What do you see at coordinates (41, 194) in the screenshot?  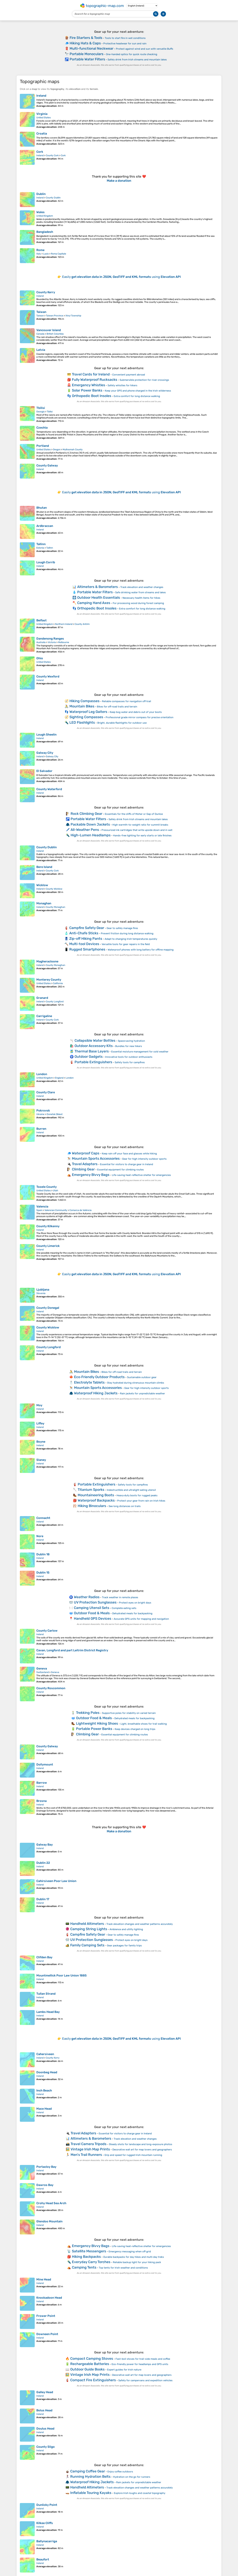 I see `Dublin` at bounding box center [41, 194].